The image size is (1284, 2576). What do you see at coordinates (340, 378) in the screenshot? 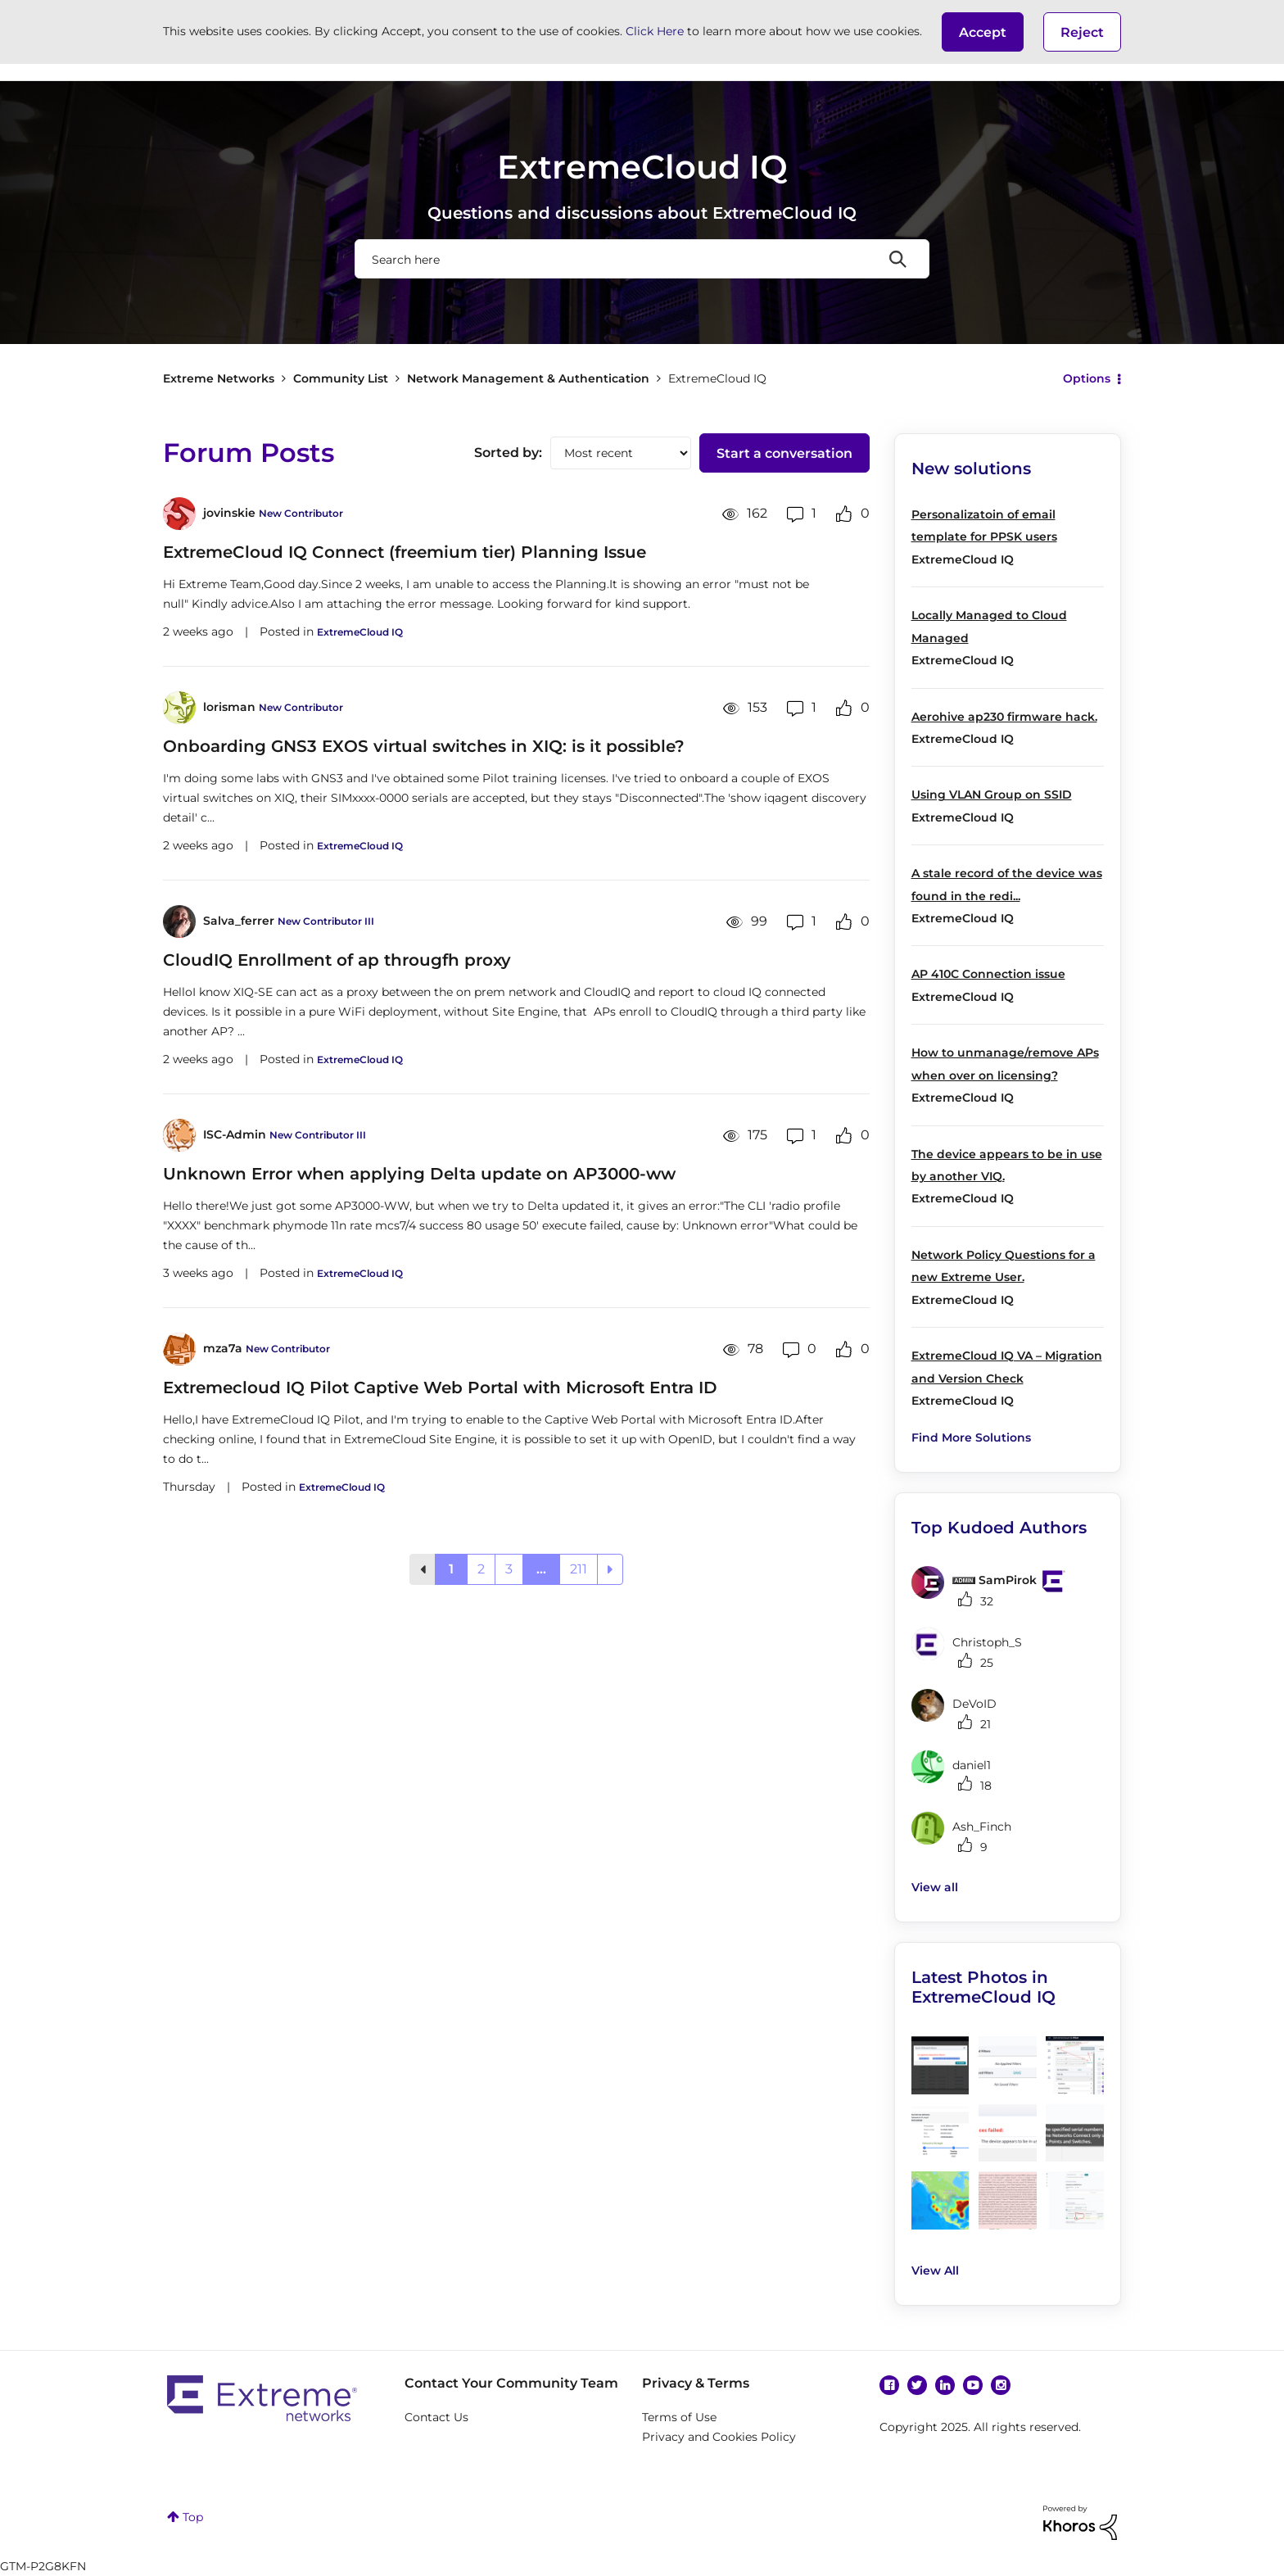
I see `Community List` at bounding box center [340, 378].